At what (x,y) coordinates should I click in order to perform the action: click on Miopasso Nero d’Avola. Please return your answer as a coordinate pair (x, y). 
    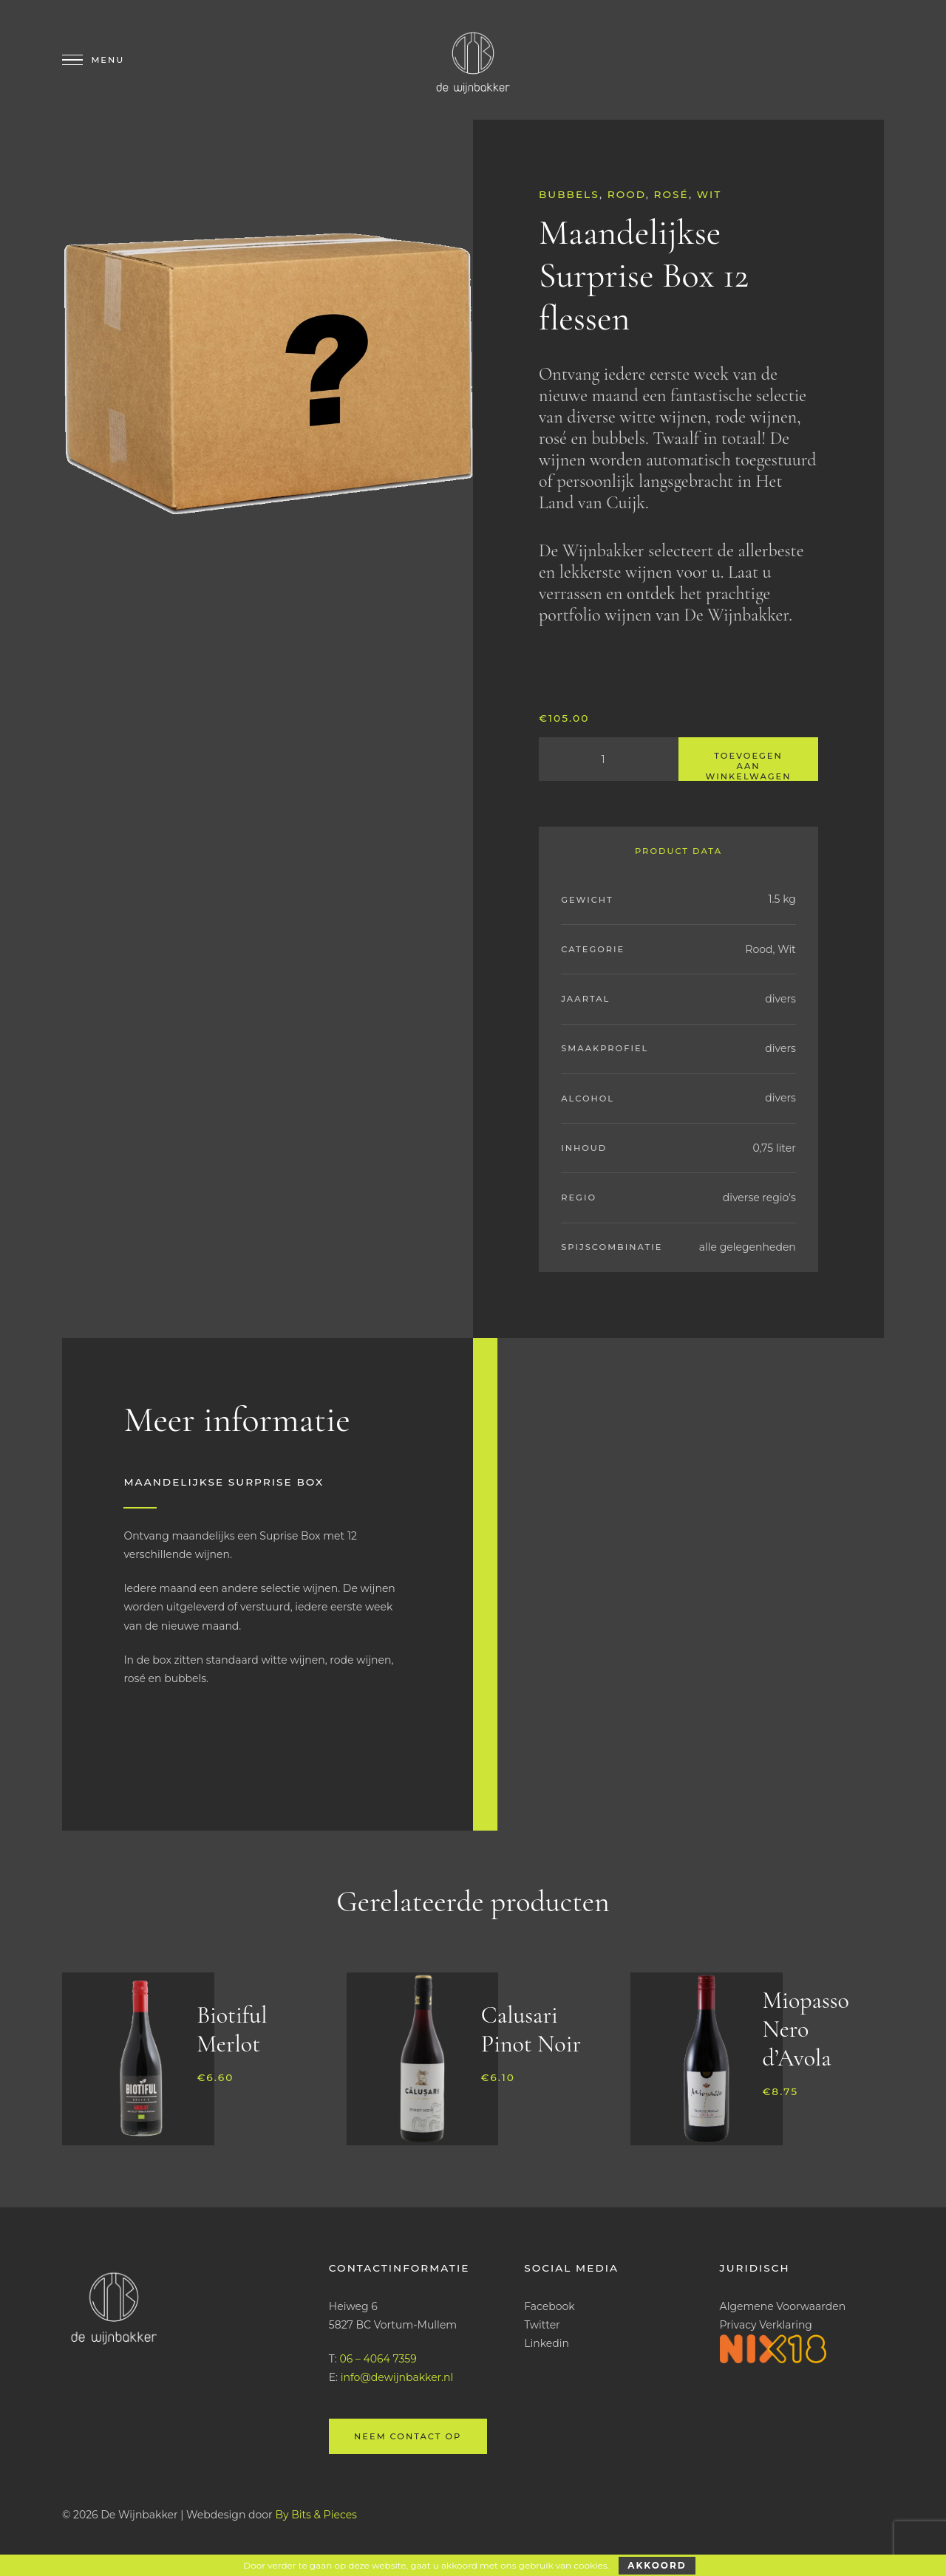
    Looking at the image, I should click on (805, 2029).